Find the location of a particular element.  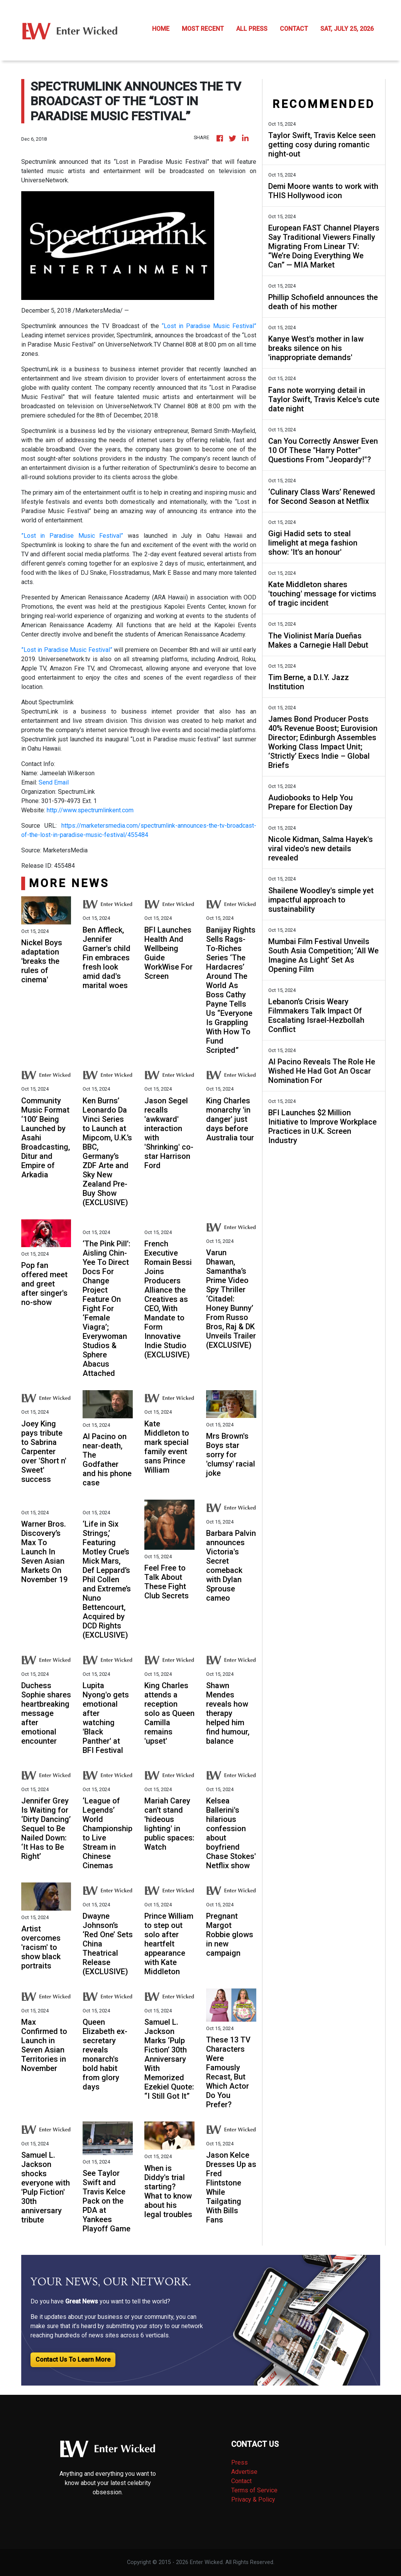

HOME is located at coordinates (160, 28).